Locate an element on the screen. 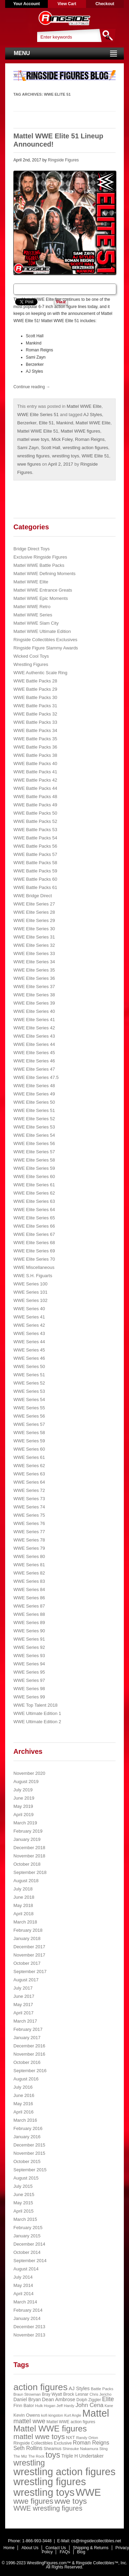 The image size is (129, 2576). WWE Series 95 is located at coordinates (29, 1672).